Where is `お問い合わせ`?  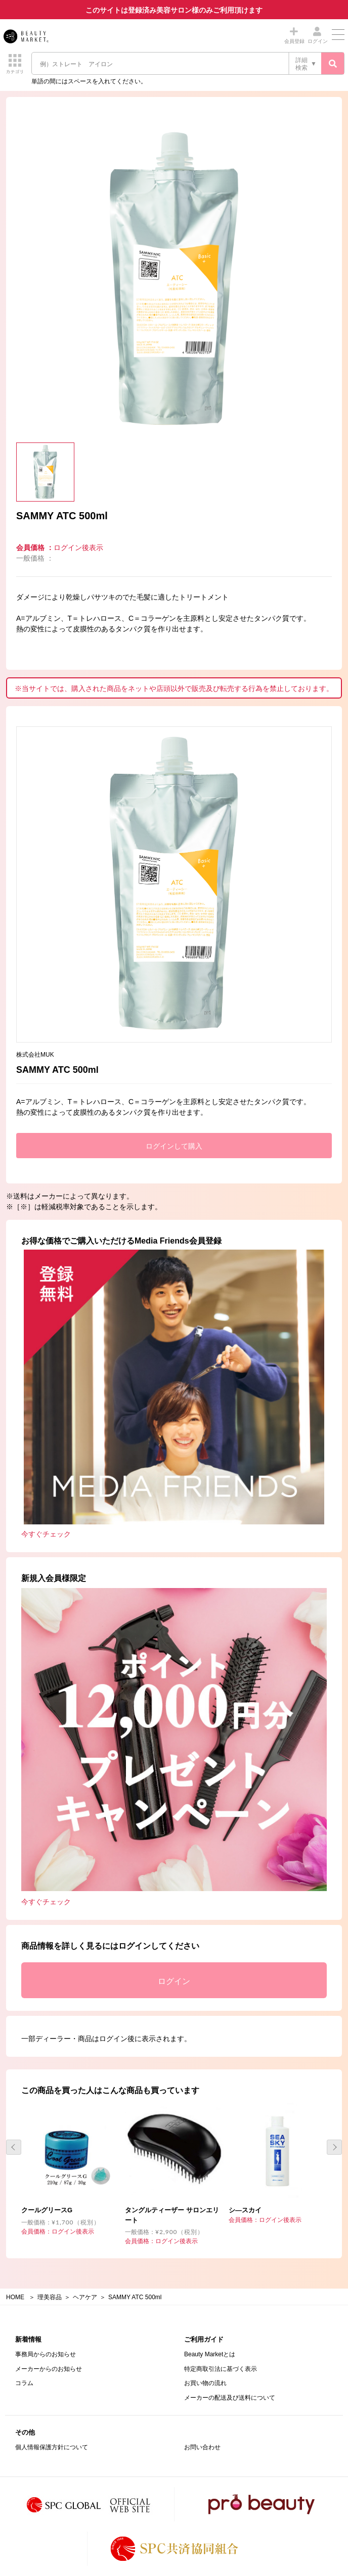 お問い合わせ is located at coordinates (202, 2447).